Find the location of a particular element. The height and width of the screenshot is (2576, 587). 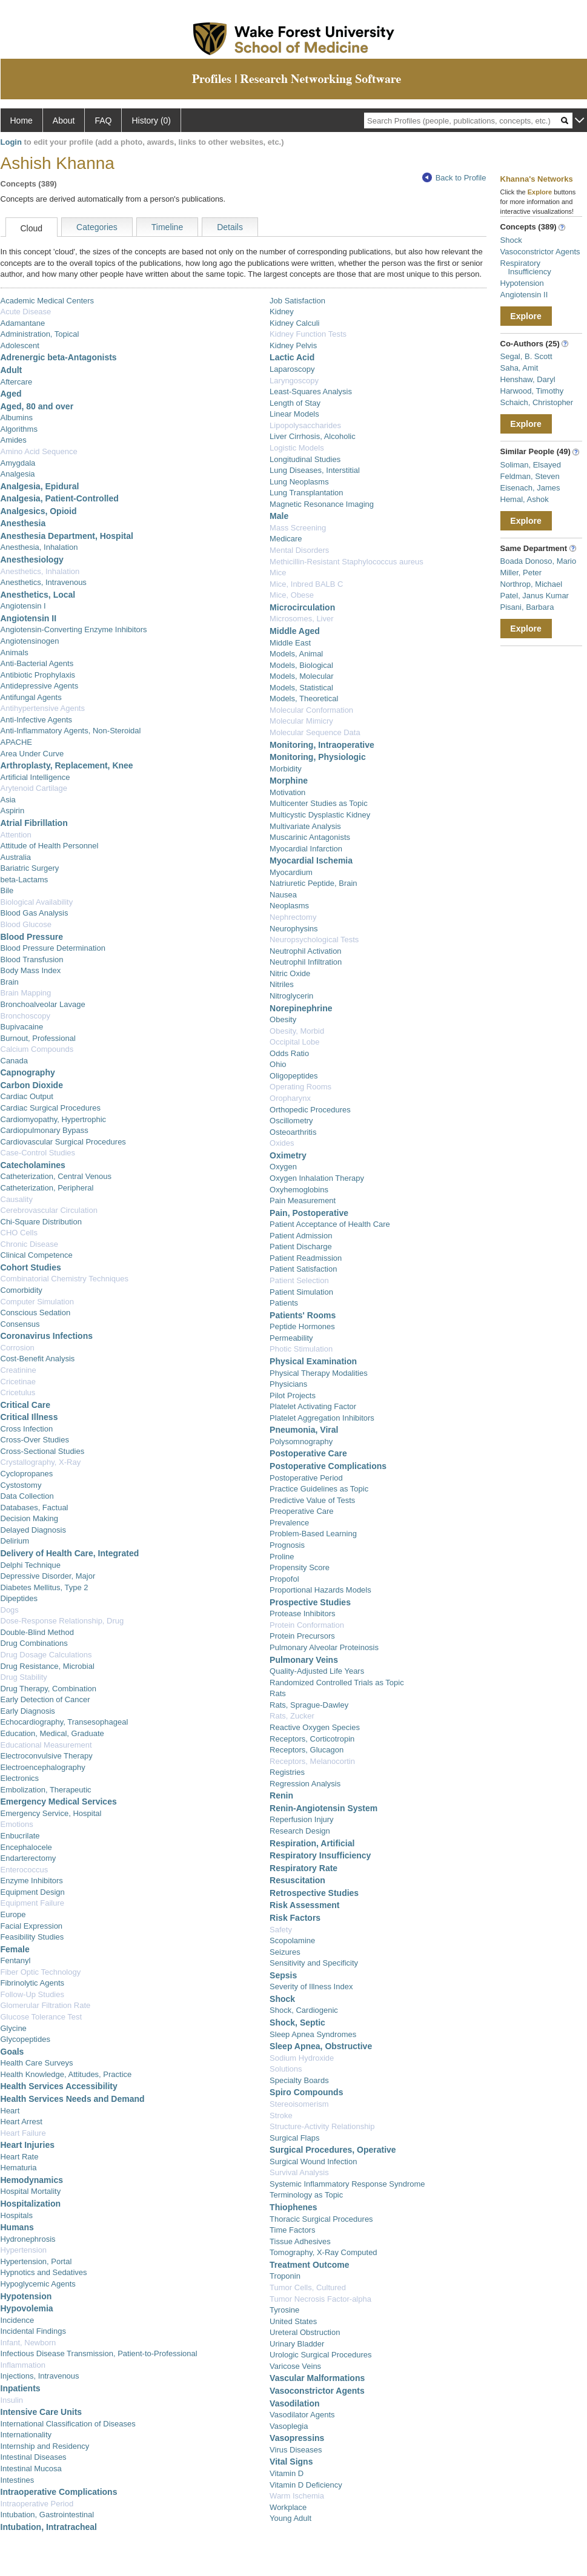

Injections, Intravenous is located at coordinates (40, 2375).